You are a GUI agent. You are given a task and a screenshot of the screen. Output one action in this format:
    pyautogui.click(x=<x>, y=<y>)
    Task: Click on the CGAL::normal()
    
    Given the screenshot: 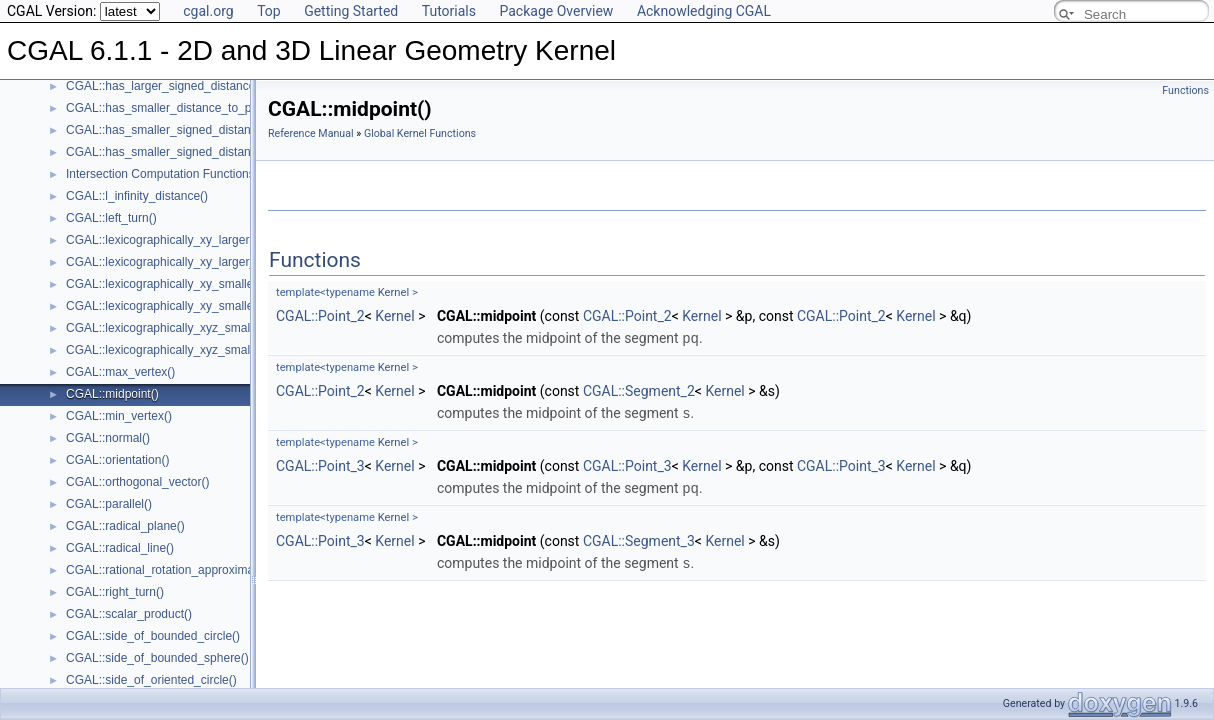 What is the action you would take?
    pyautogui.click(x=108, y=438)
    